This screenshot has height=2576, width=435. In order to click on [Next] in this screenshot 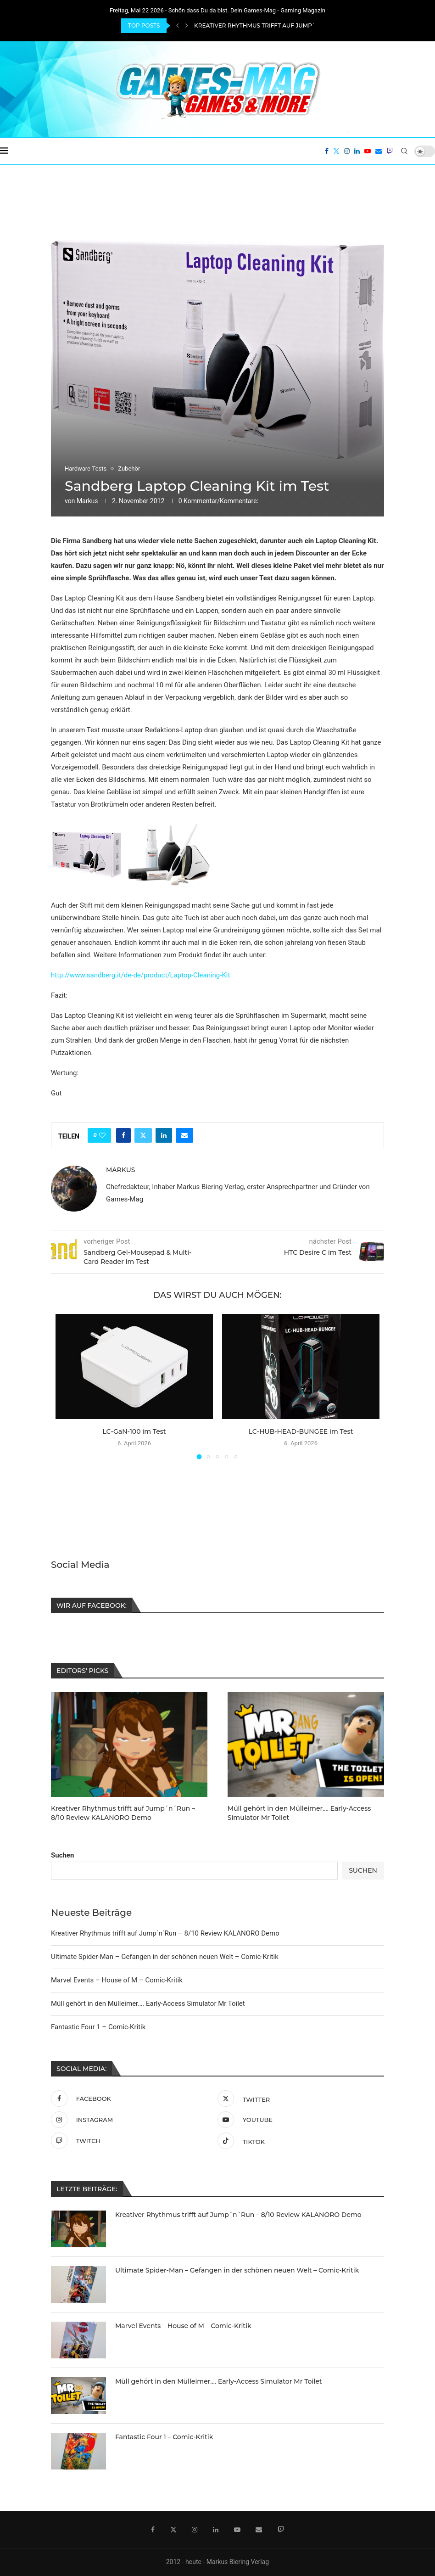, I will do `click(186, 25)`.